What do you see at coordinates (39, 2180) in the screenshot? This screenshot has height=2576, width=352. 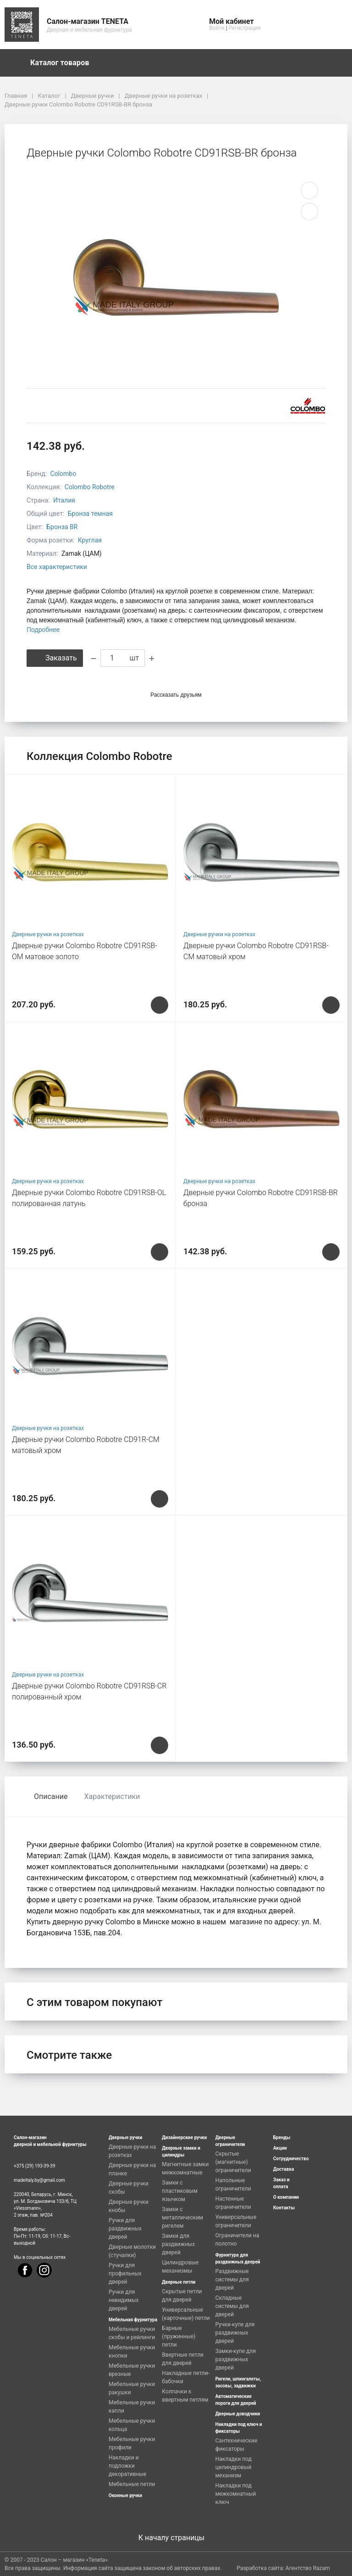 I see `madeitaly.by@gmail.com` at bounding box center [39, 2180].